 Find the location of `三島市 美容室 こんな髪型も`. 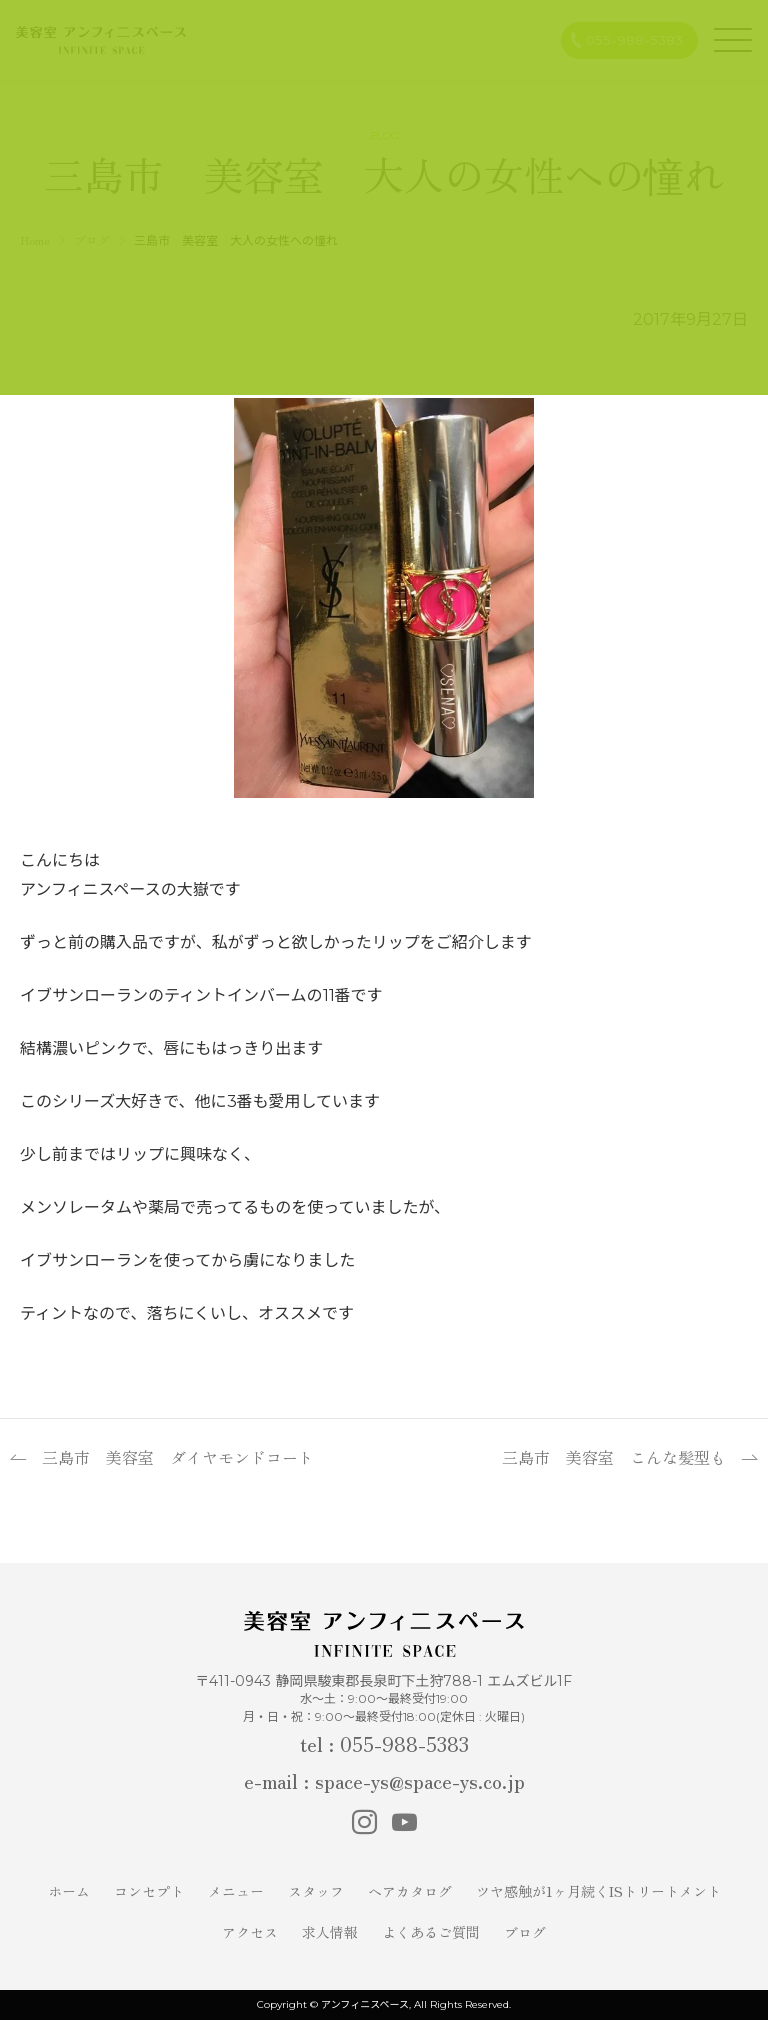

三島市 美容室 こんな髪型も is located at coordinates (614, 1457).